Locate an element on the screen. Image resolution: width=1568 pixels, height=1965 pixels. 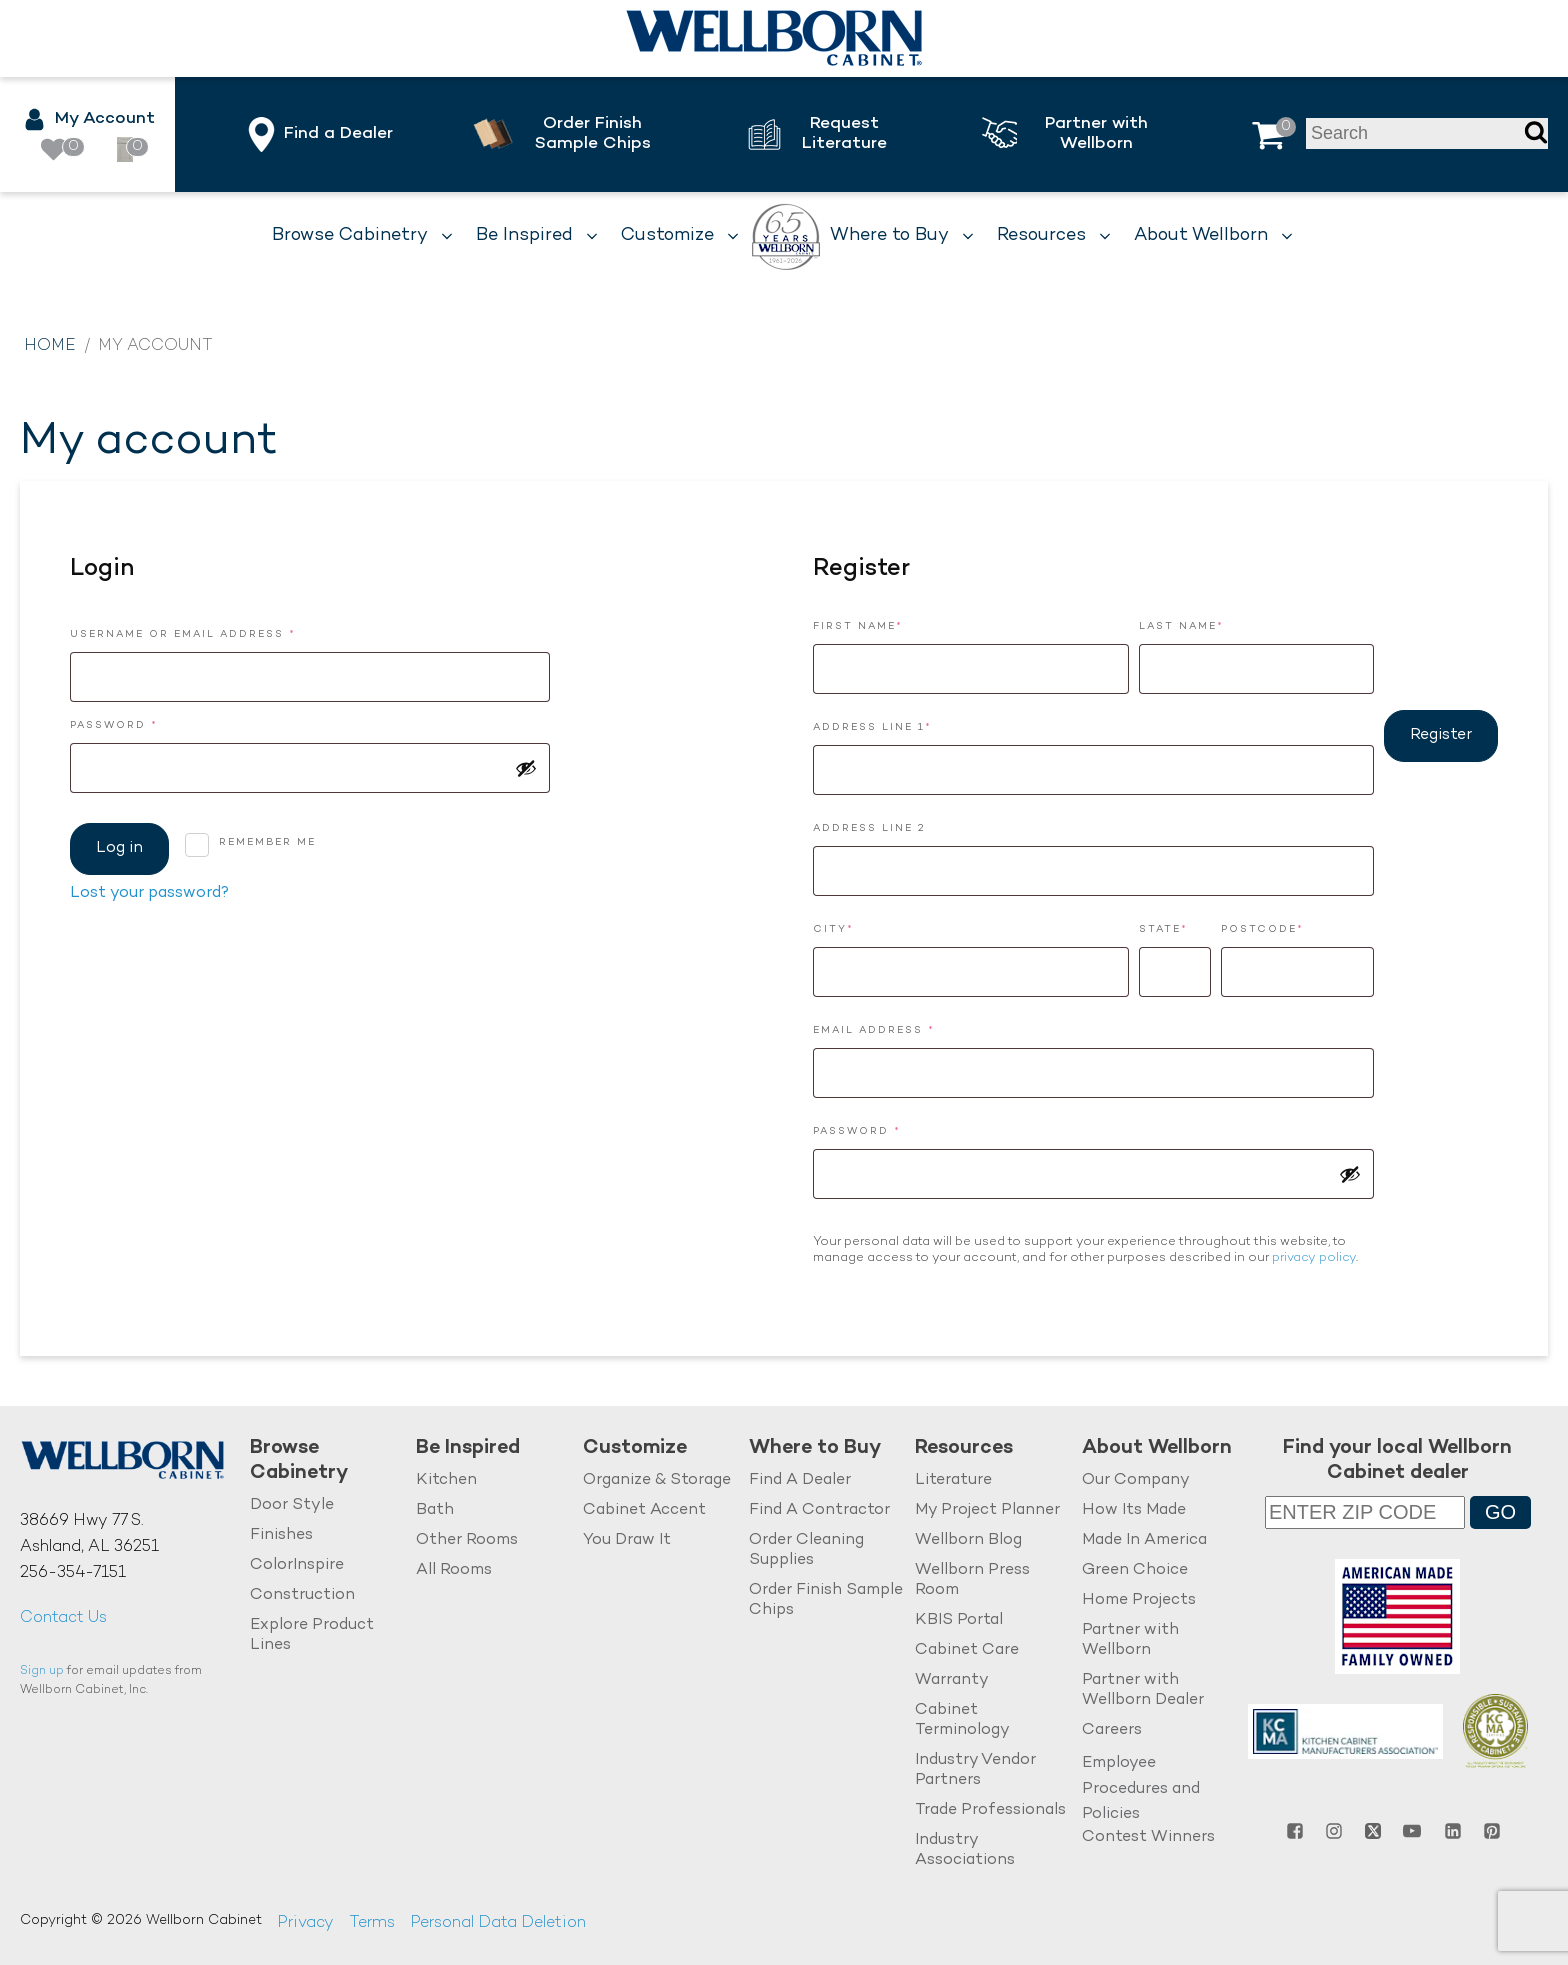
Register is located at coordinates (1441, 735).